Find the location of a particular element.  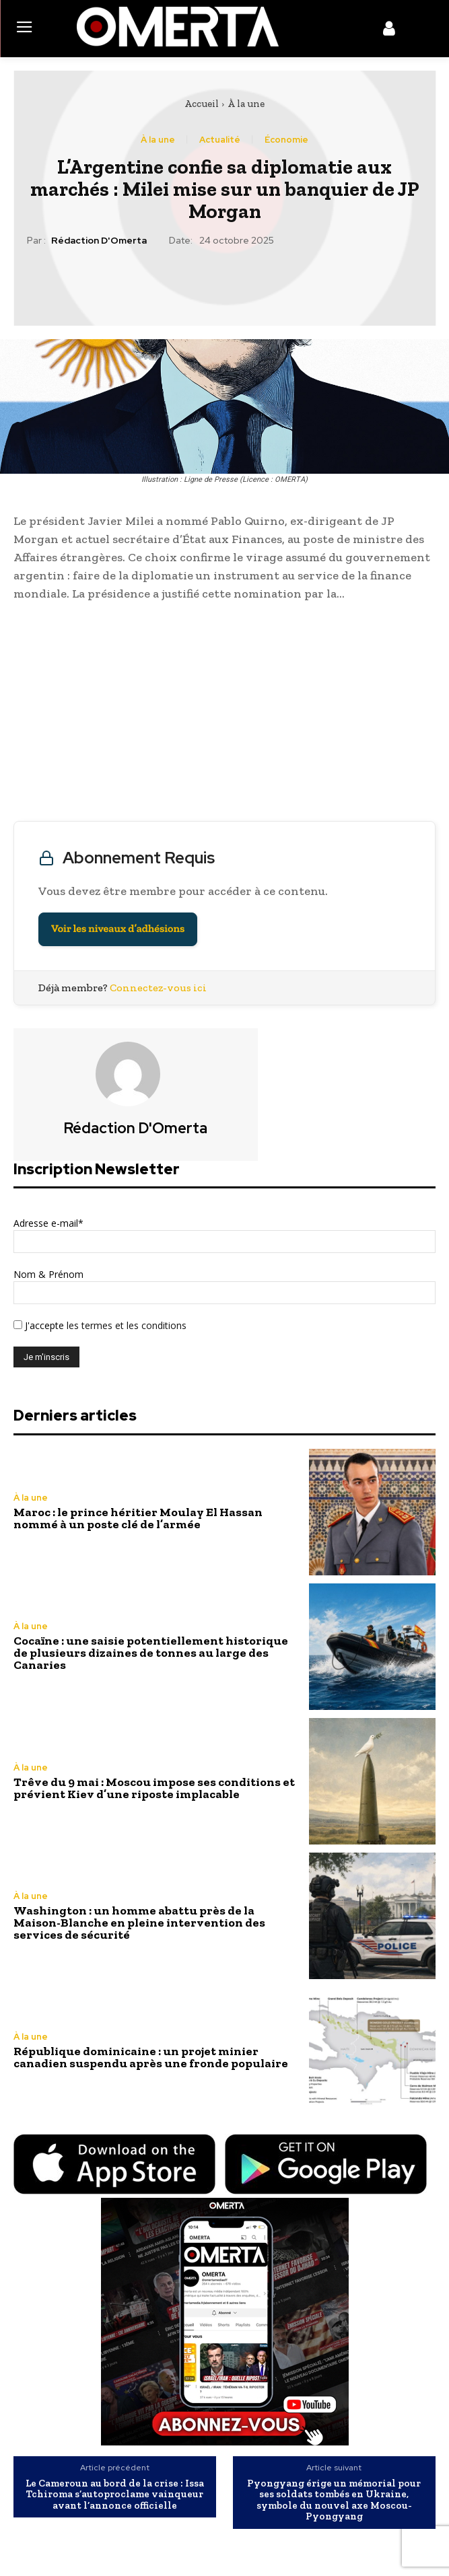

À la une is located at coordinates (246, 104).